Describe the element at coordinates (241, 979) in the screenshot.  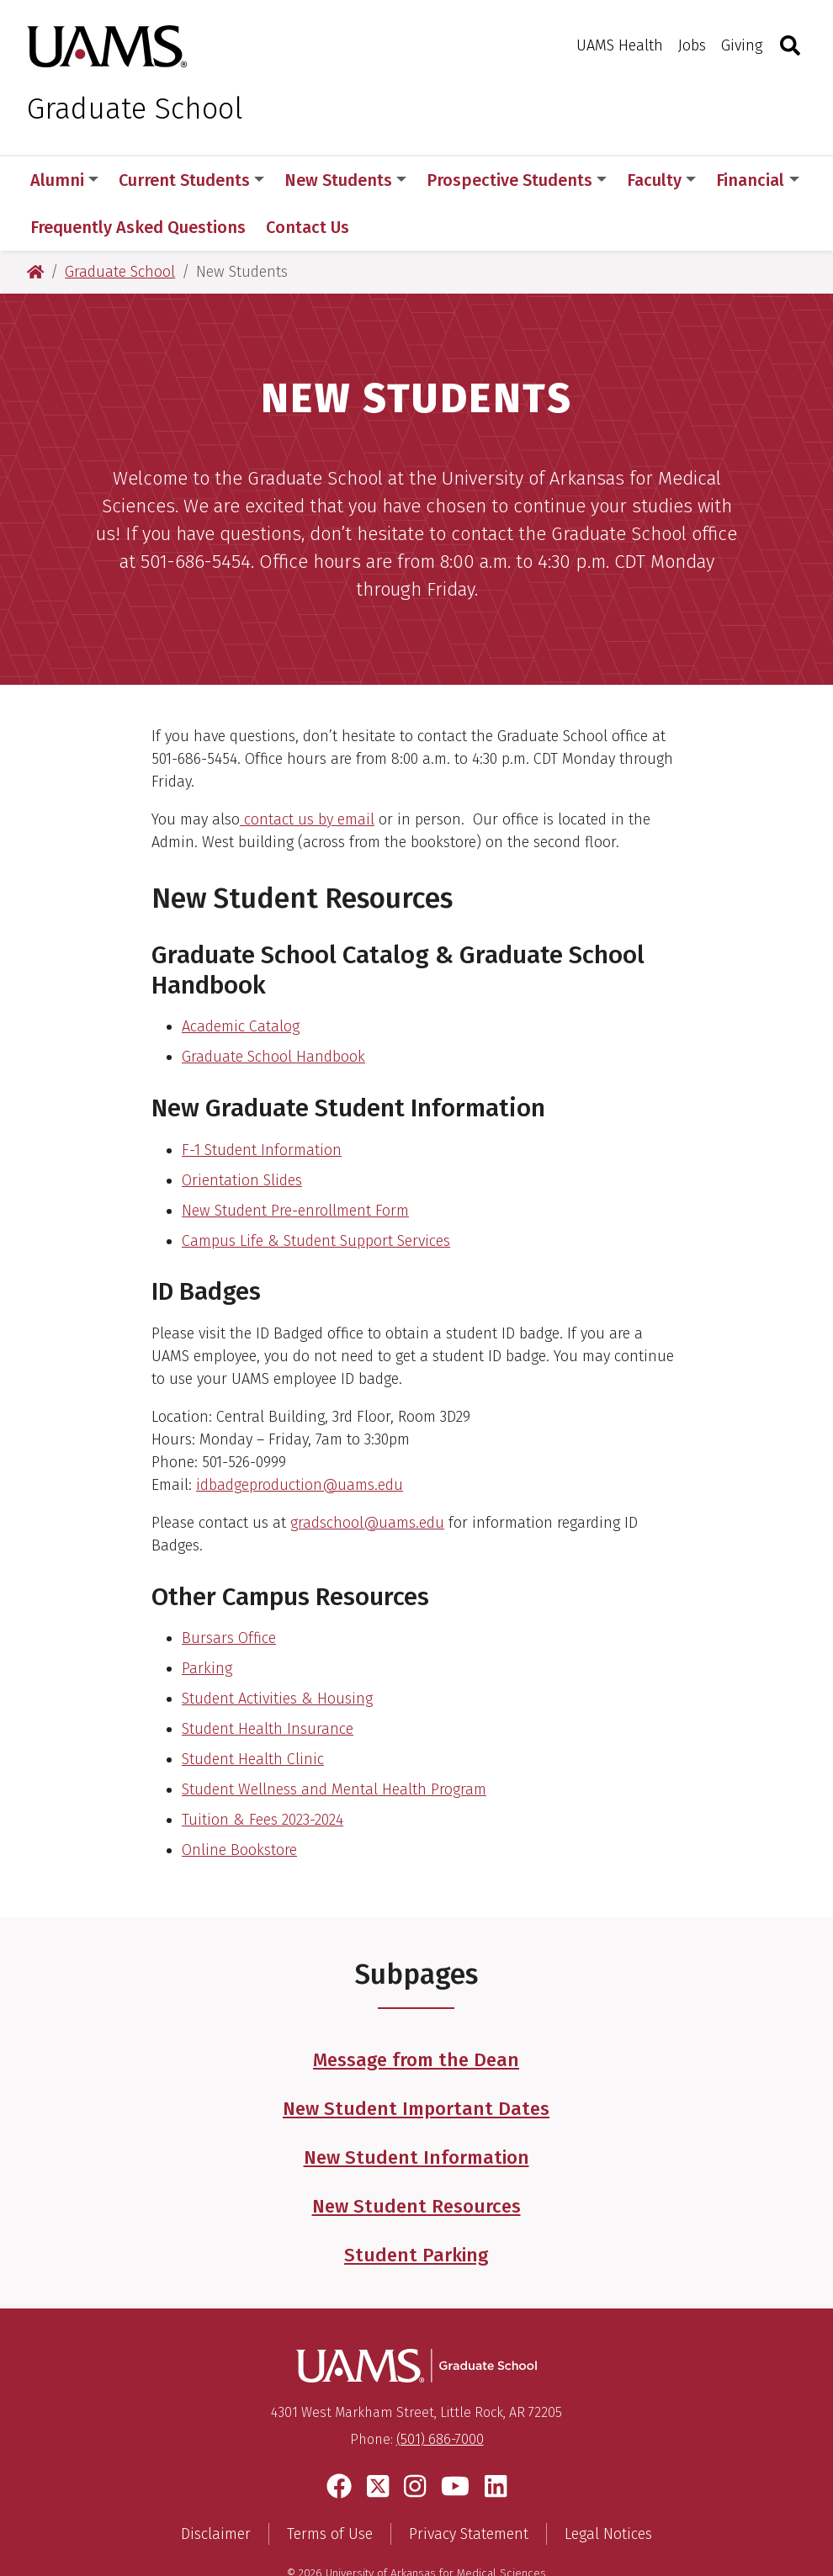
I see `Academic Catalog` at that location.